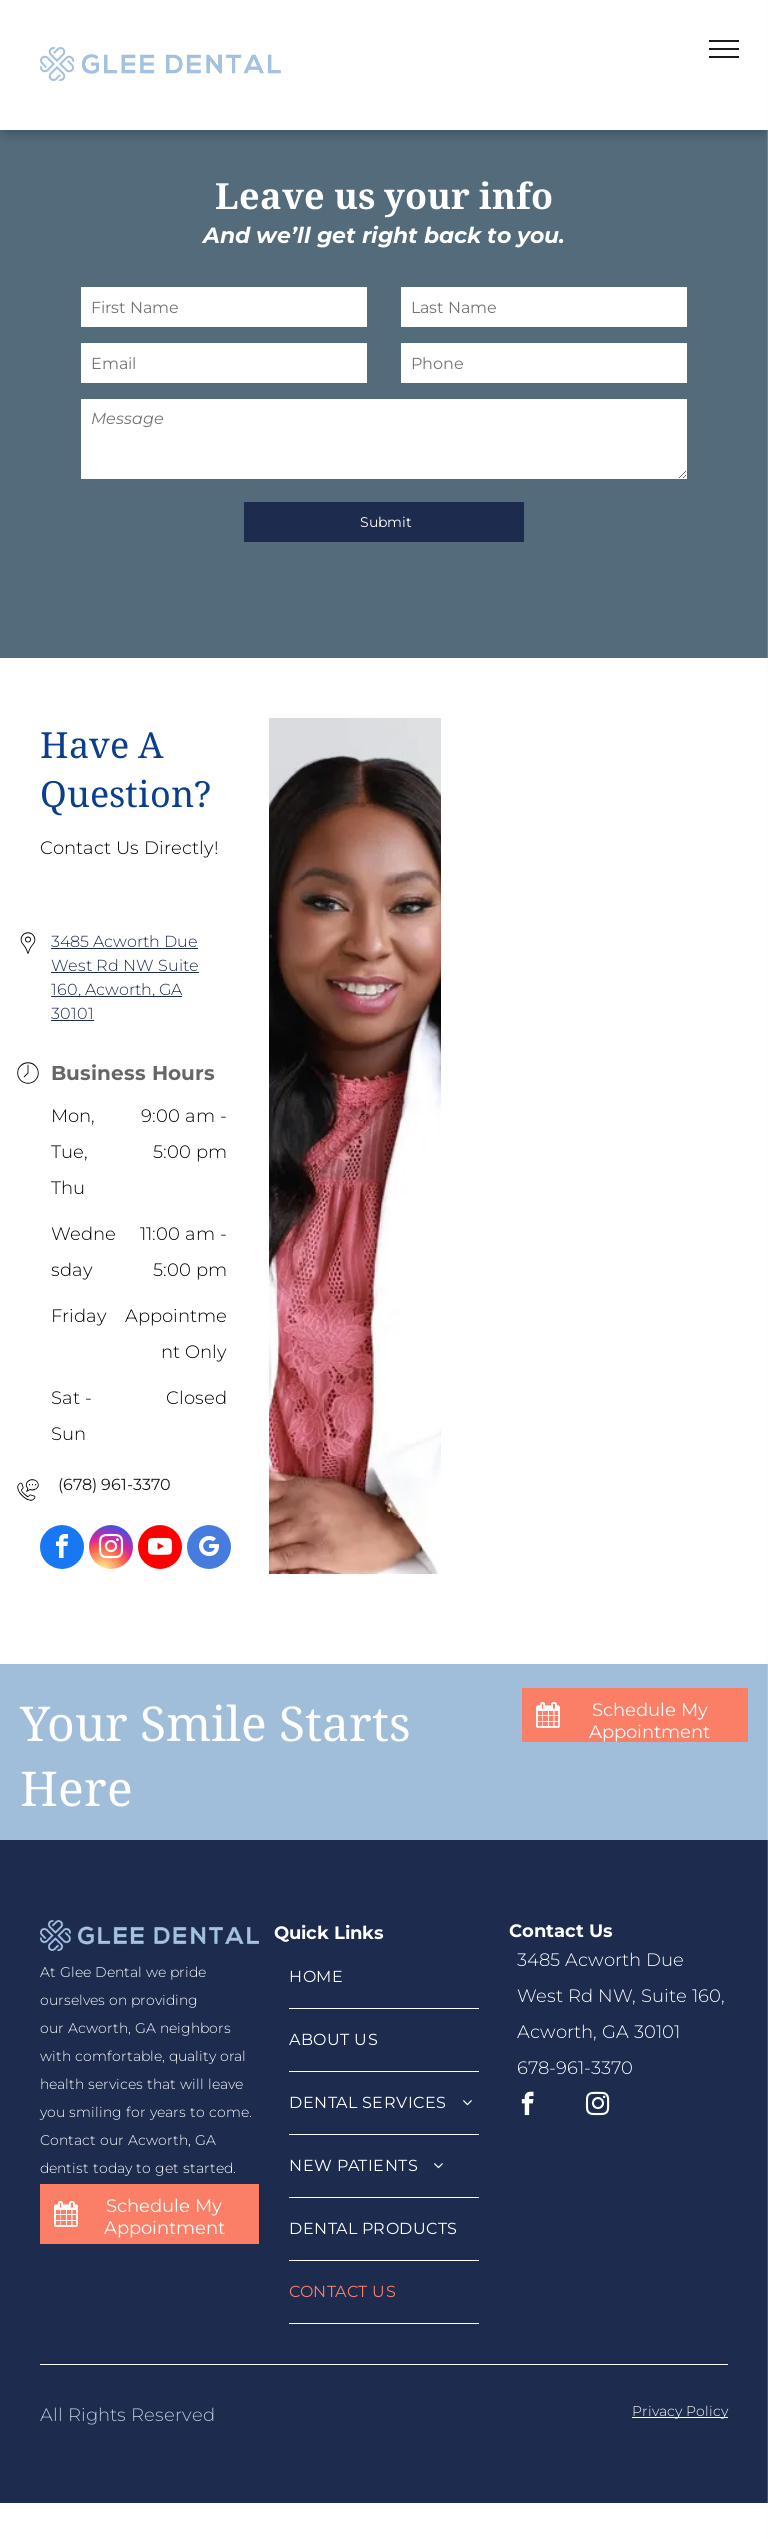 Image resolution: width=768 pixels, height=2539 pixels. What do you see at coordinates (621, 1996) in the screenshot?
I see `3485 Acworth Due West Rd NW, Suite 160, Acworth, GA 30101` at bounding box center [621, 1996].